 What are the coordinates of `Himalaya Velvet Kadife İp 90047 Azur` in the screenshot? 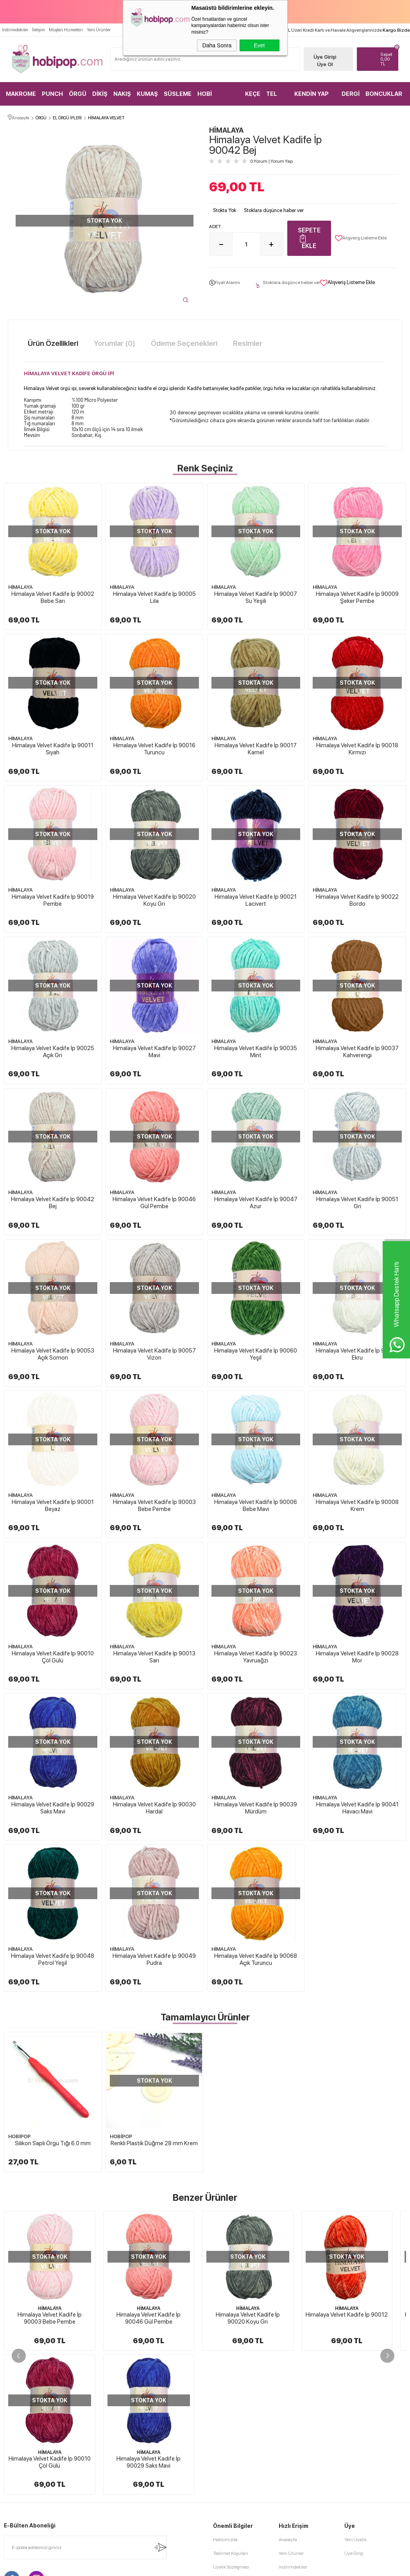 It's located at (255, 1203).